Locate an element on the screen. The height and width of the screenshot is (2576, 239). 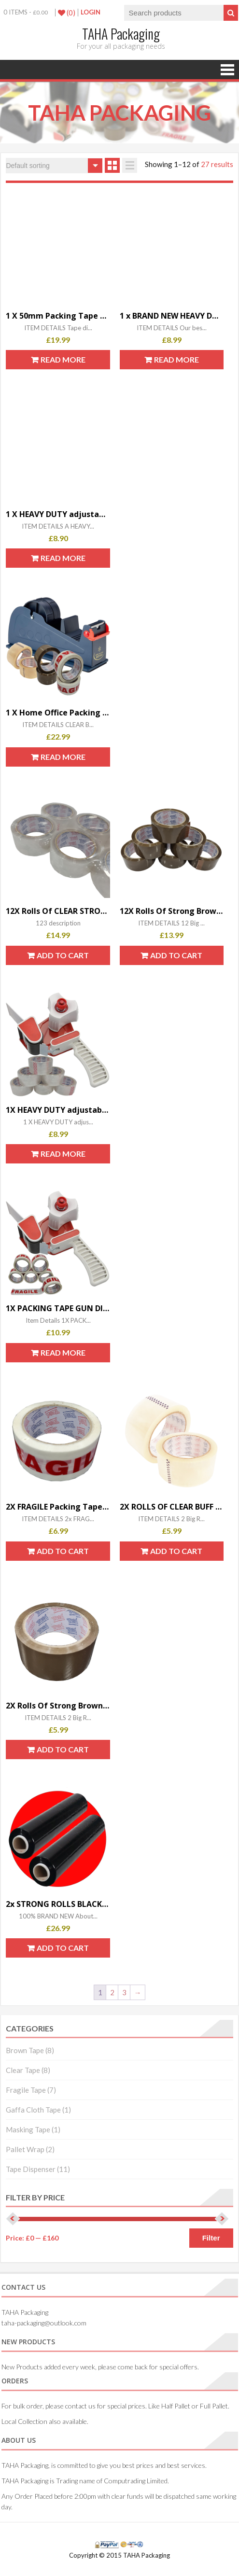
2 [Page 2] is located at coordinates (112, 1992).